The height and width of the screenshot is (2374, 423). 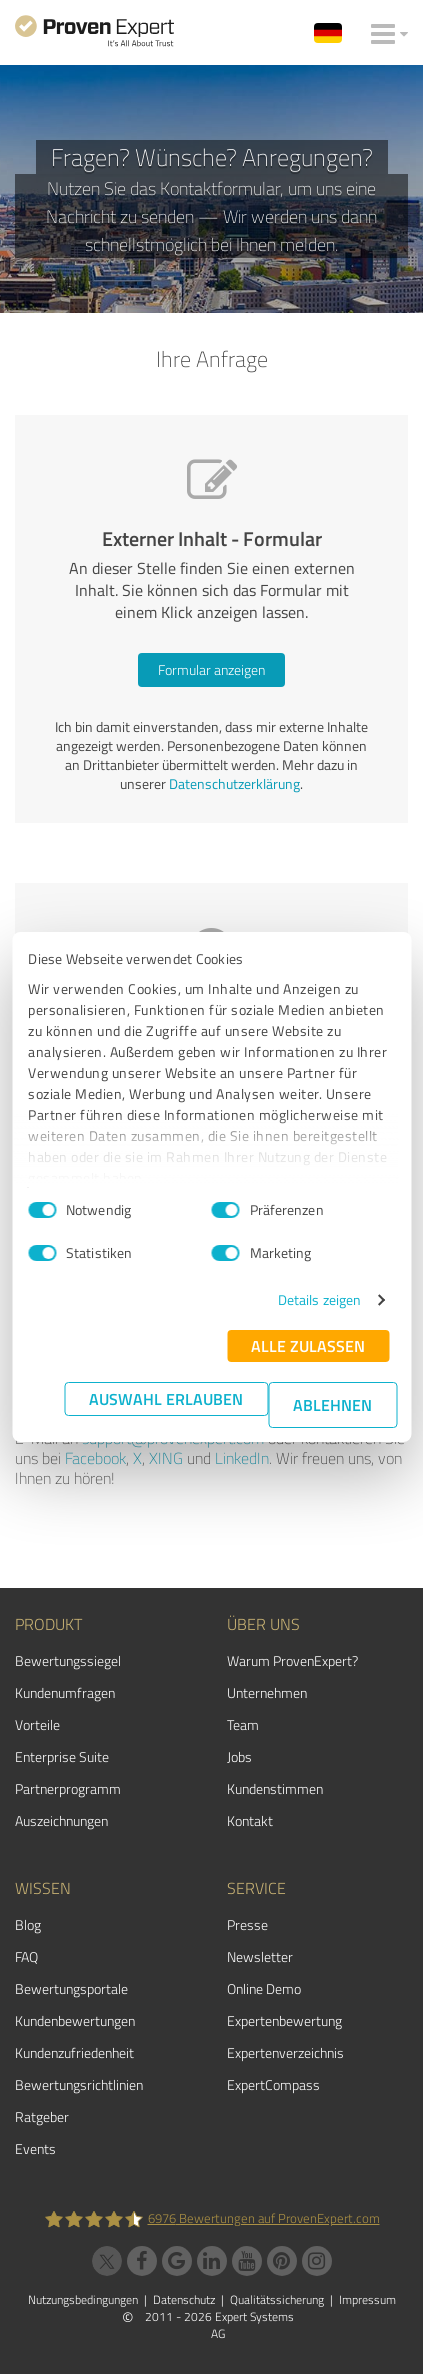 What do you see at coordinates (79, 2084) in the screenshot?
I see `Bewertungs­richtlinien` at bounding box center [79, 2084].